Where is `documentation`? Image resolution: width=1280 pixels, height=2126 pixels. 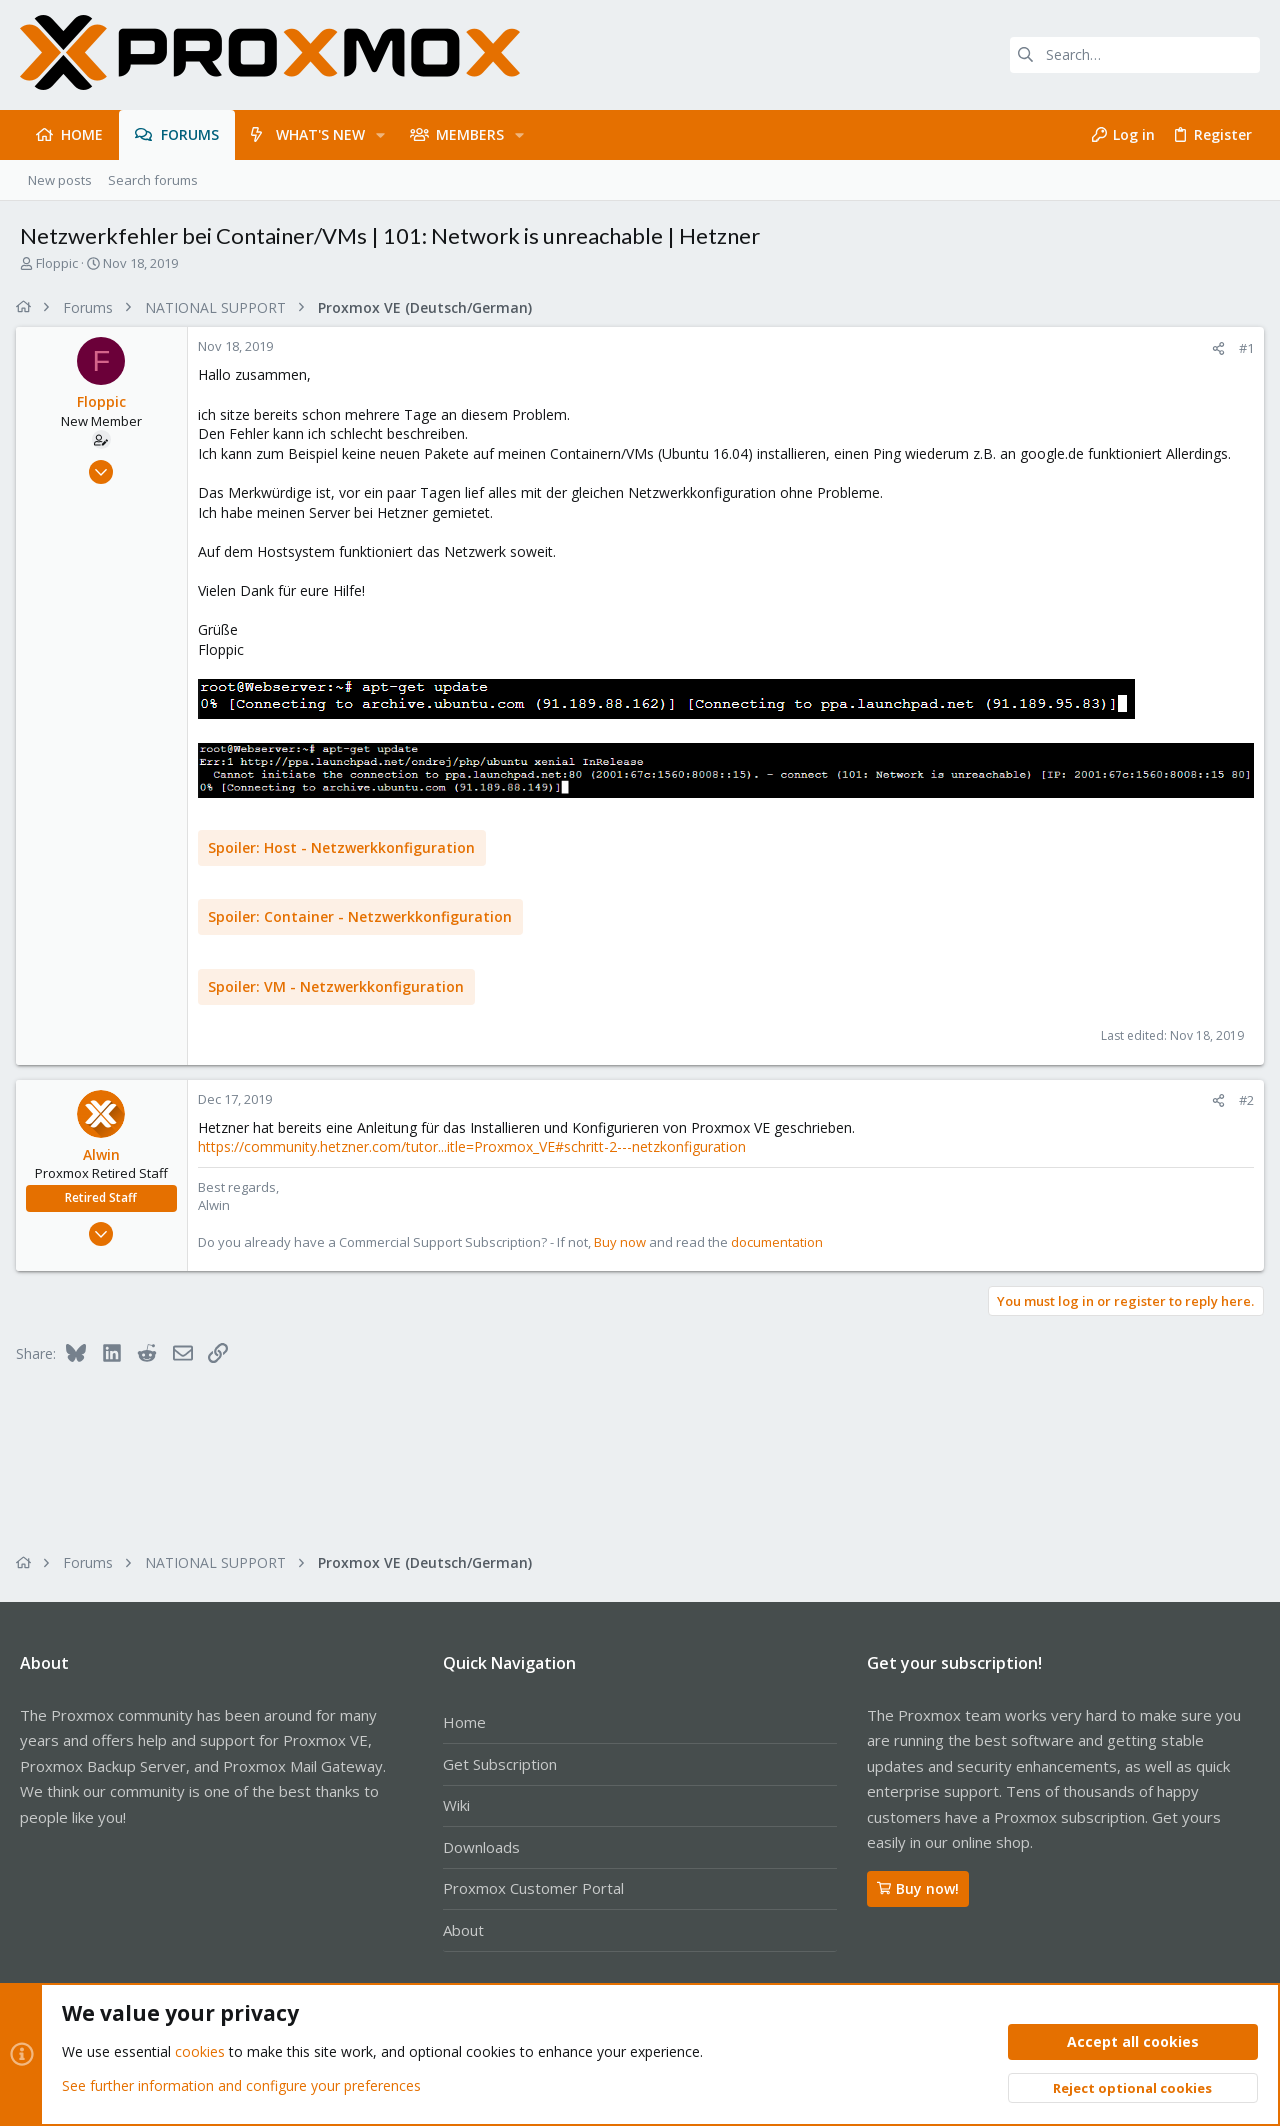
documentation is located at coordinates (781, 1241).